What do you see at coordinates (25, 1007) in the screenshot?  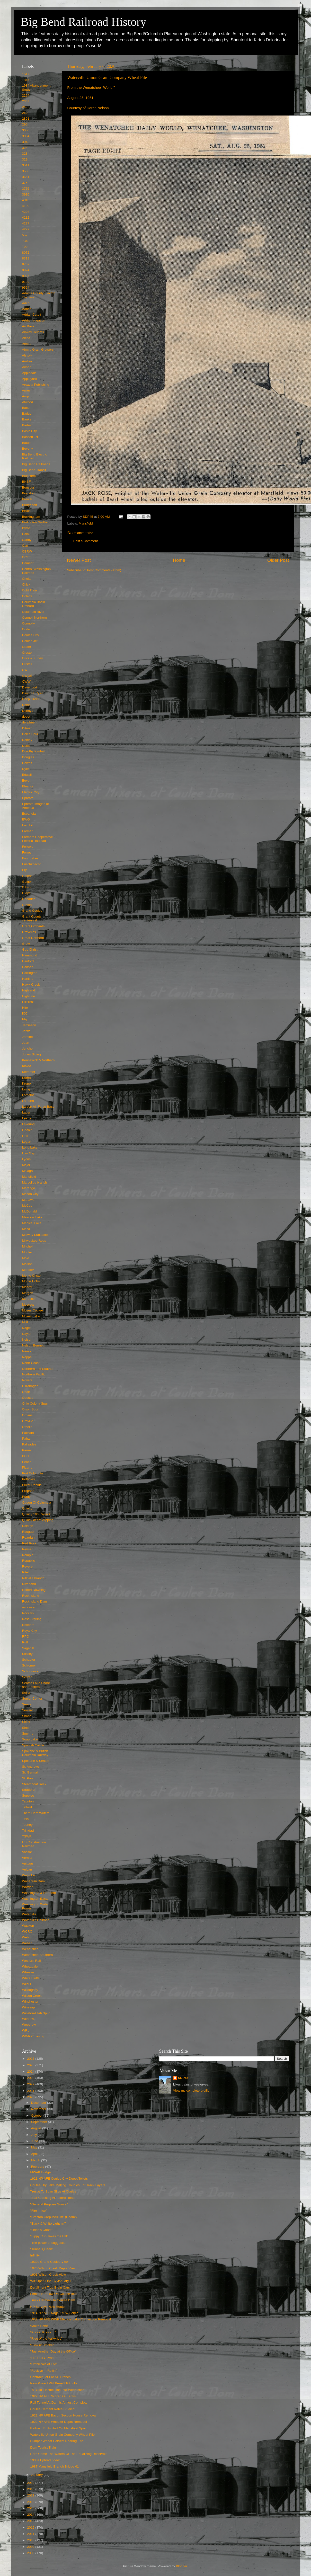 I see `Hite` at bounding box center [25, 1007].